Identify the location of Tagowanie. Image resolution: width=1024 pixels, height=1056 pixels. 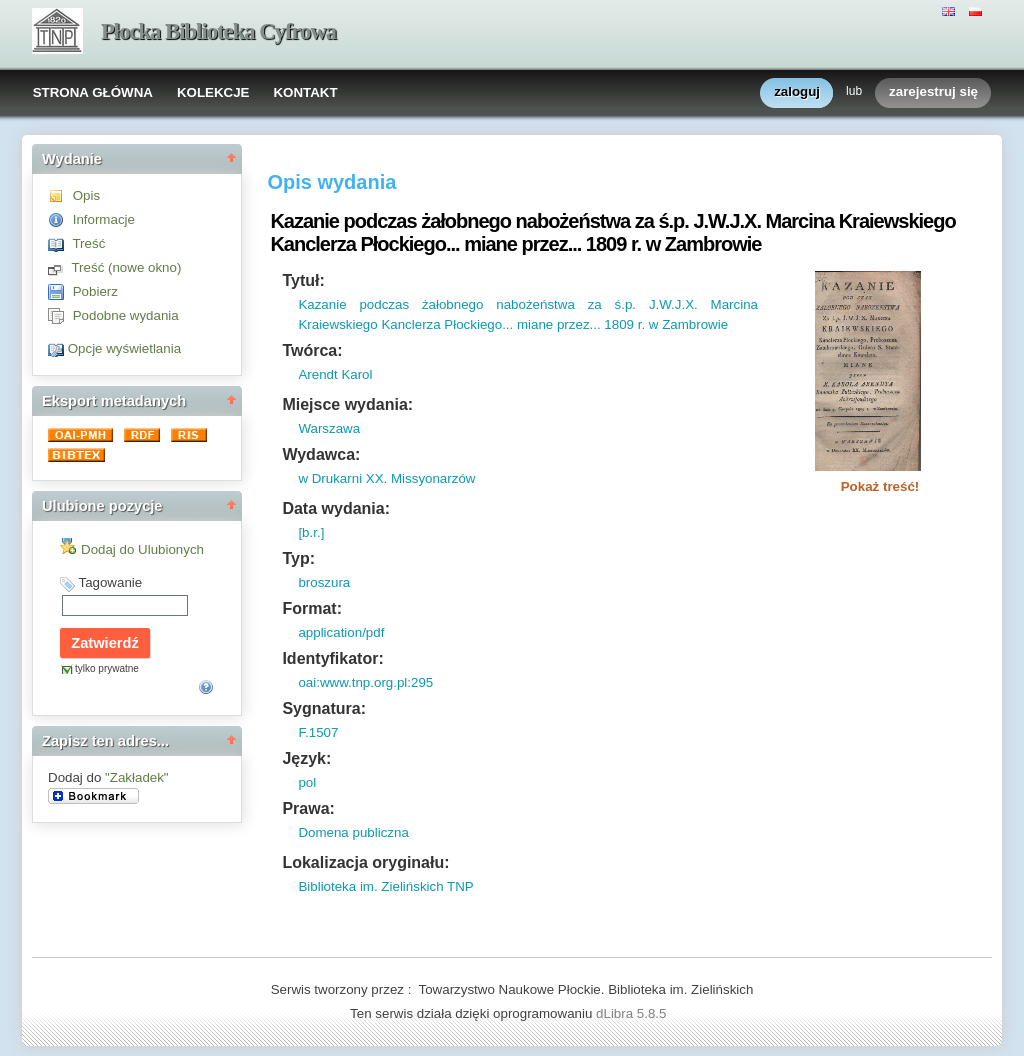
(110, 582).